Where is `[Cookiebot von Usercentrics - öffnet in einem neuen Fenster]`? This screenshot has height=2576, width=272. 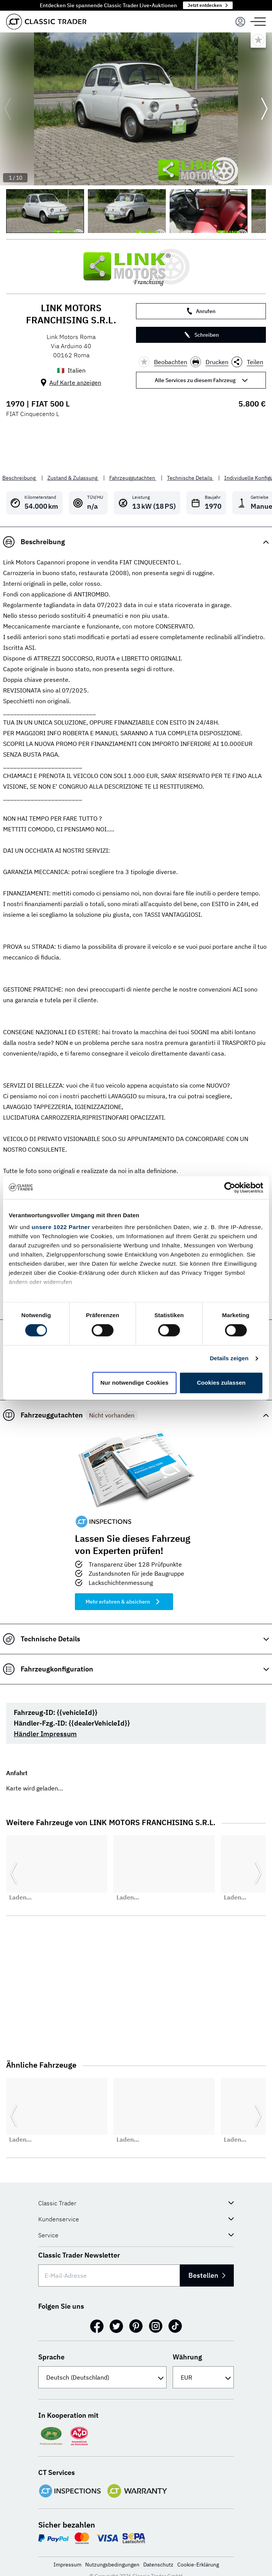 [Cookiebot von Usercentrics - öffnet in einem neuen Fenster] is located at coordinates (229, 1187).